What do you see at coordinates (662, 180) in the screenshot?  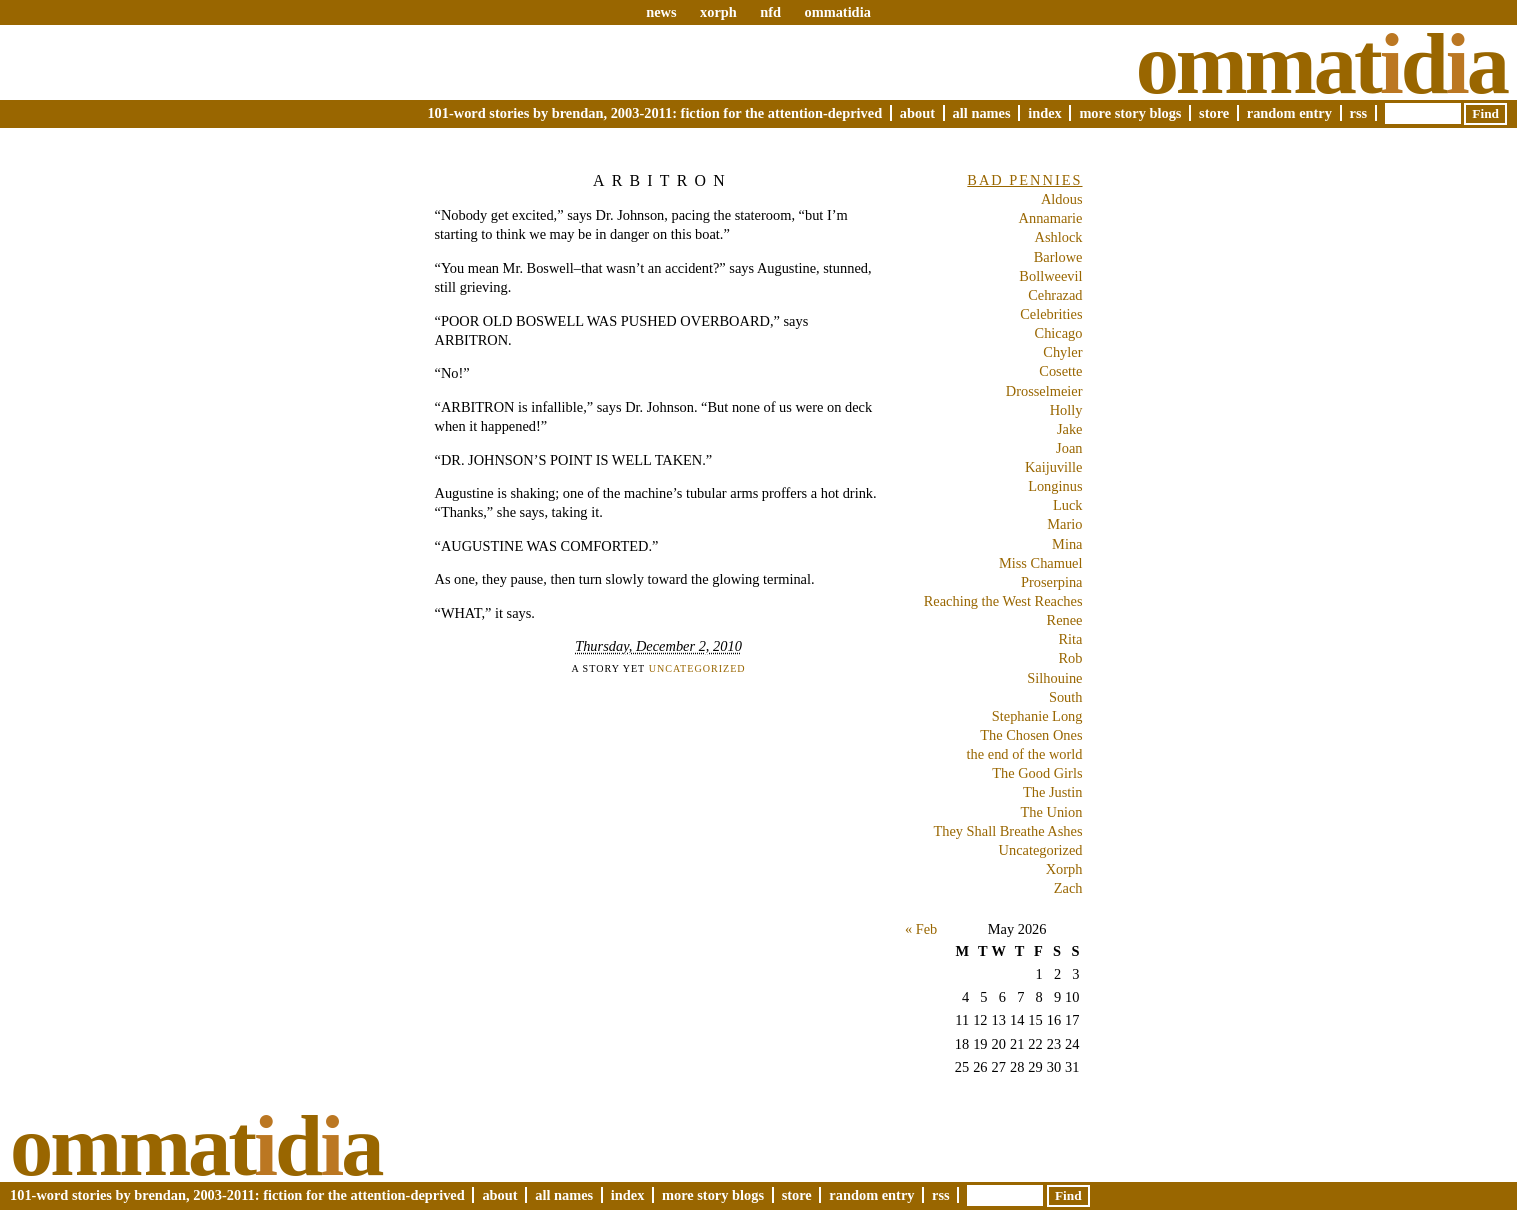 I see `ARBITRON` at bounding box center [662, 180].